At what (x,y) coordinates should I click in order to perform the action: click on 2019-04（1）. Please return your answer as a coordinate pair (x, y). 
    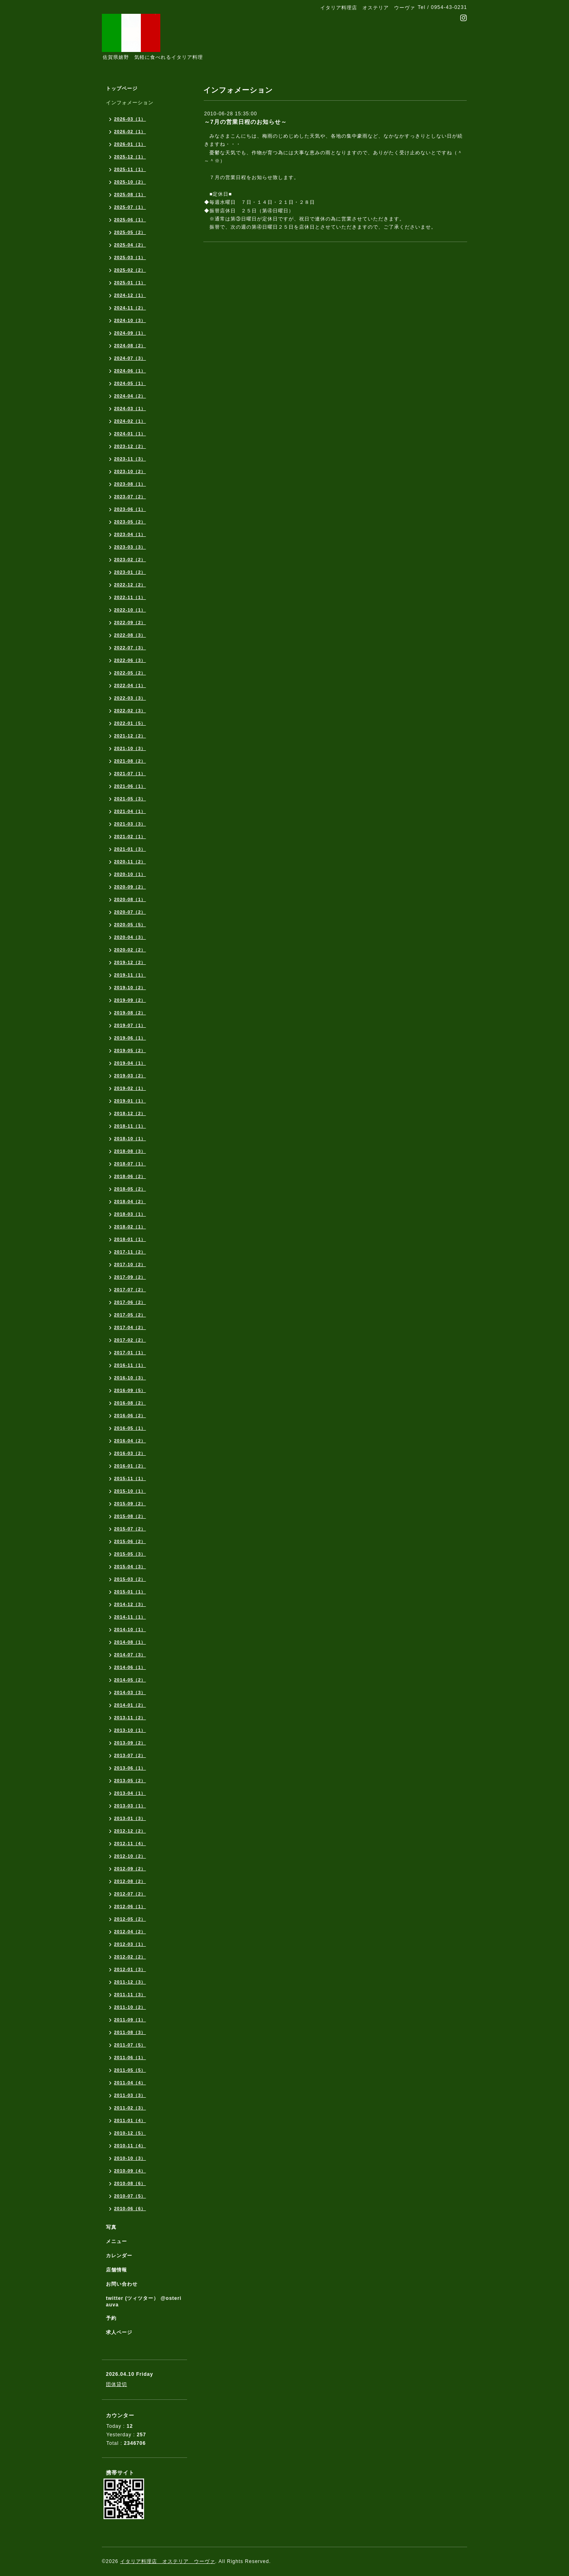
    Looking at the image, I should click on (130, 1063).